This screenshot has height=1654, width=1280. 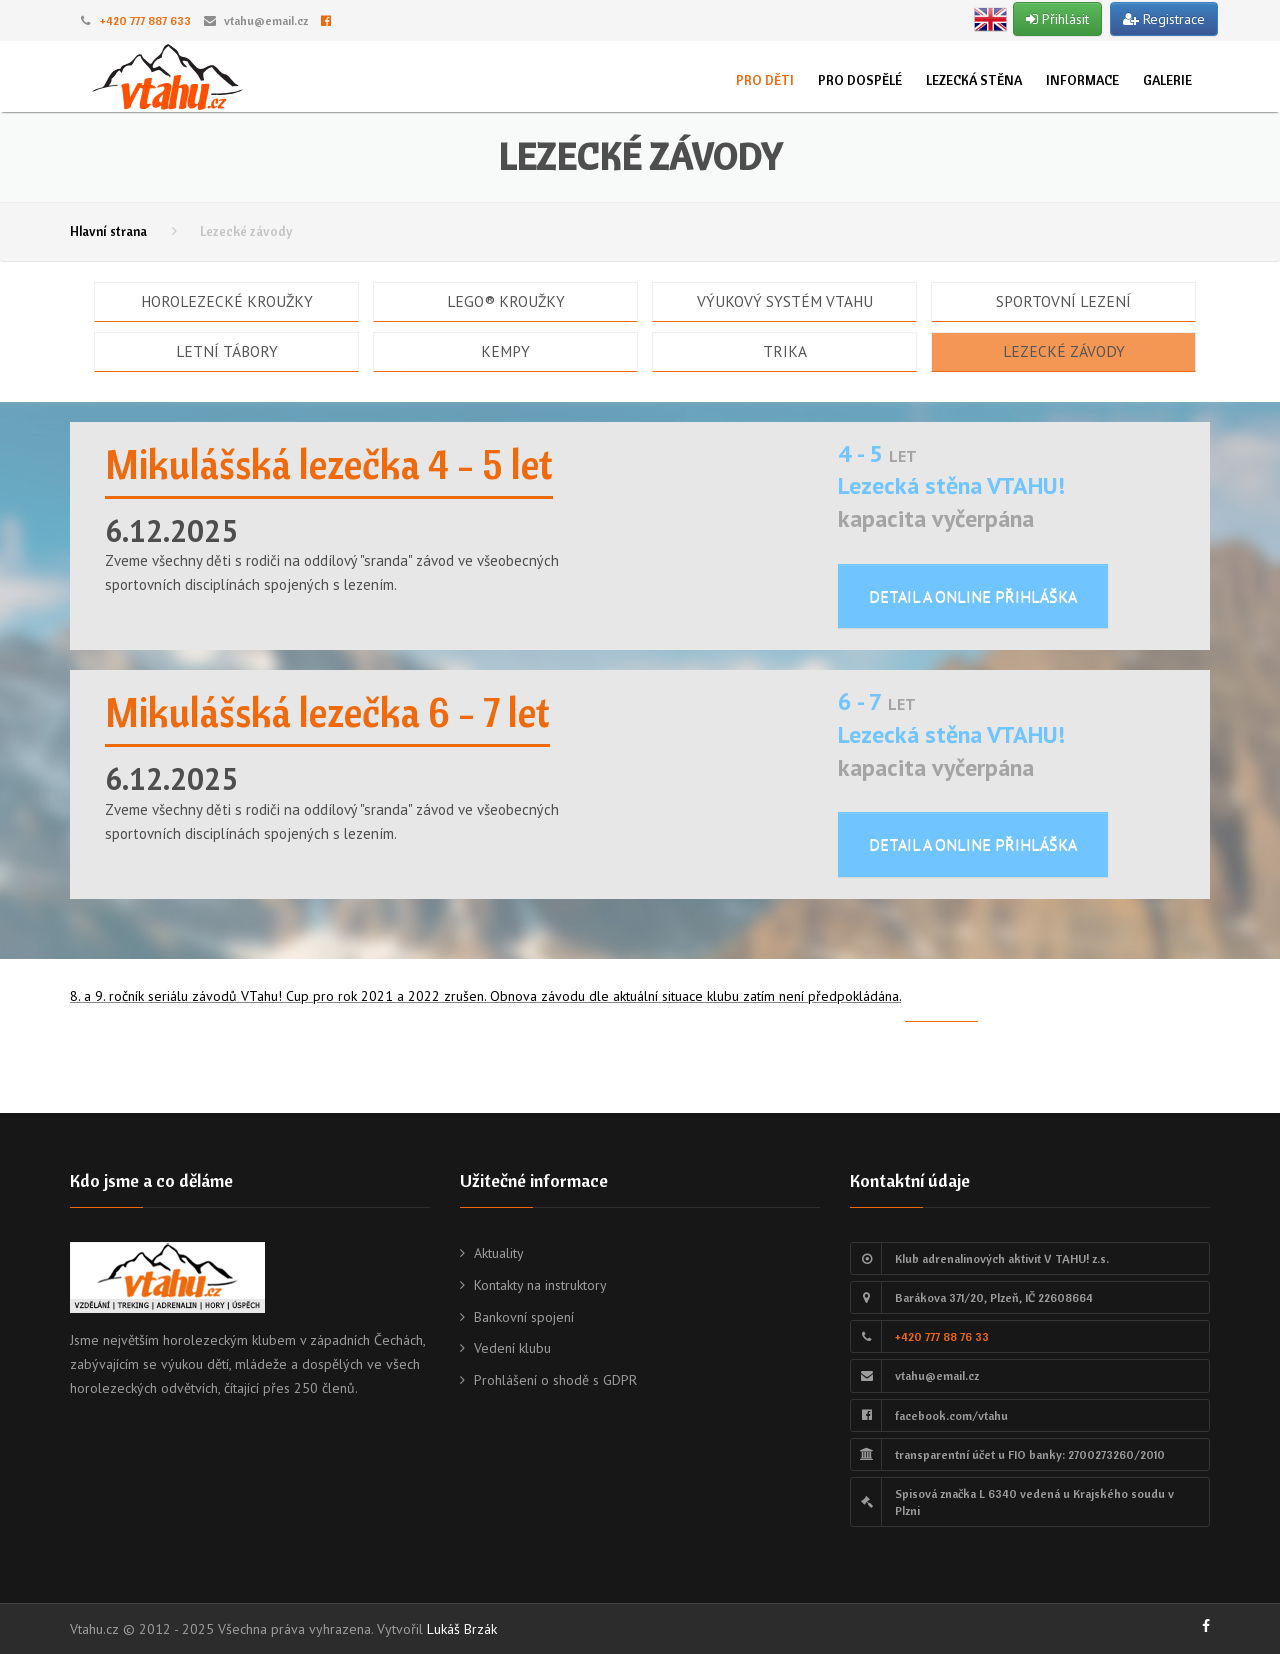 I want to click on Lezecká stěna, so click(x=974, y=80).